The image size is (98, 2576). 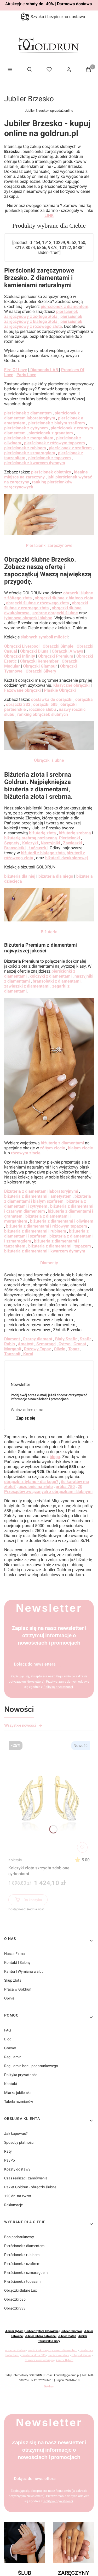 What do you see at coordinates (40, 671) in the screenshot?
I see `Obrączki Silvery` at bounding box center [40, 671].